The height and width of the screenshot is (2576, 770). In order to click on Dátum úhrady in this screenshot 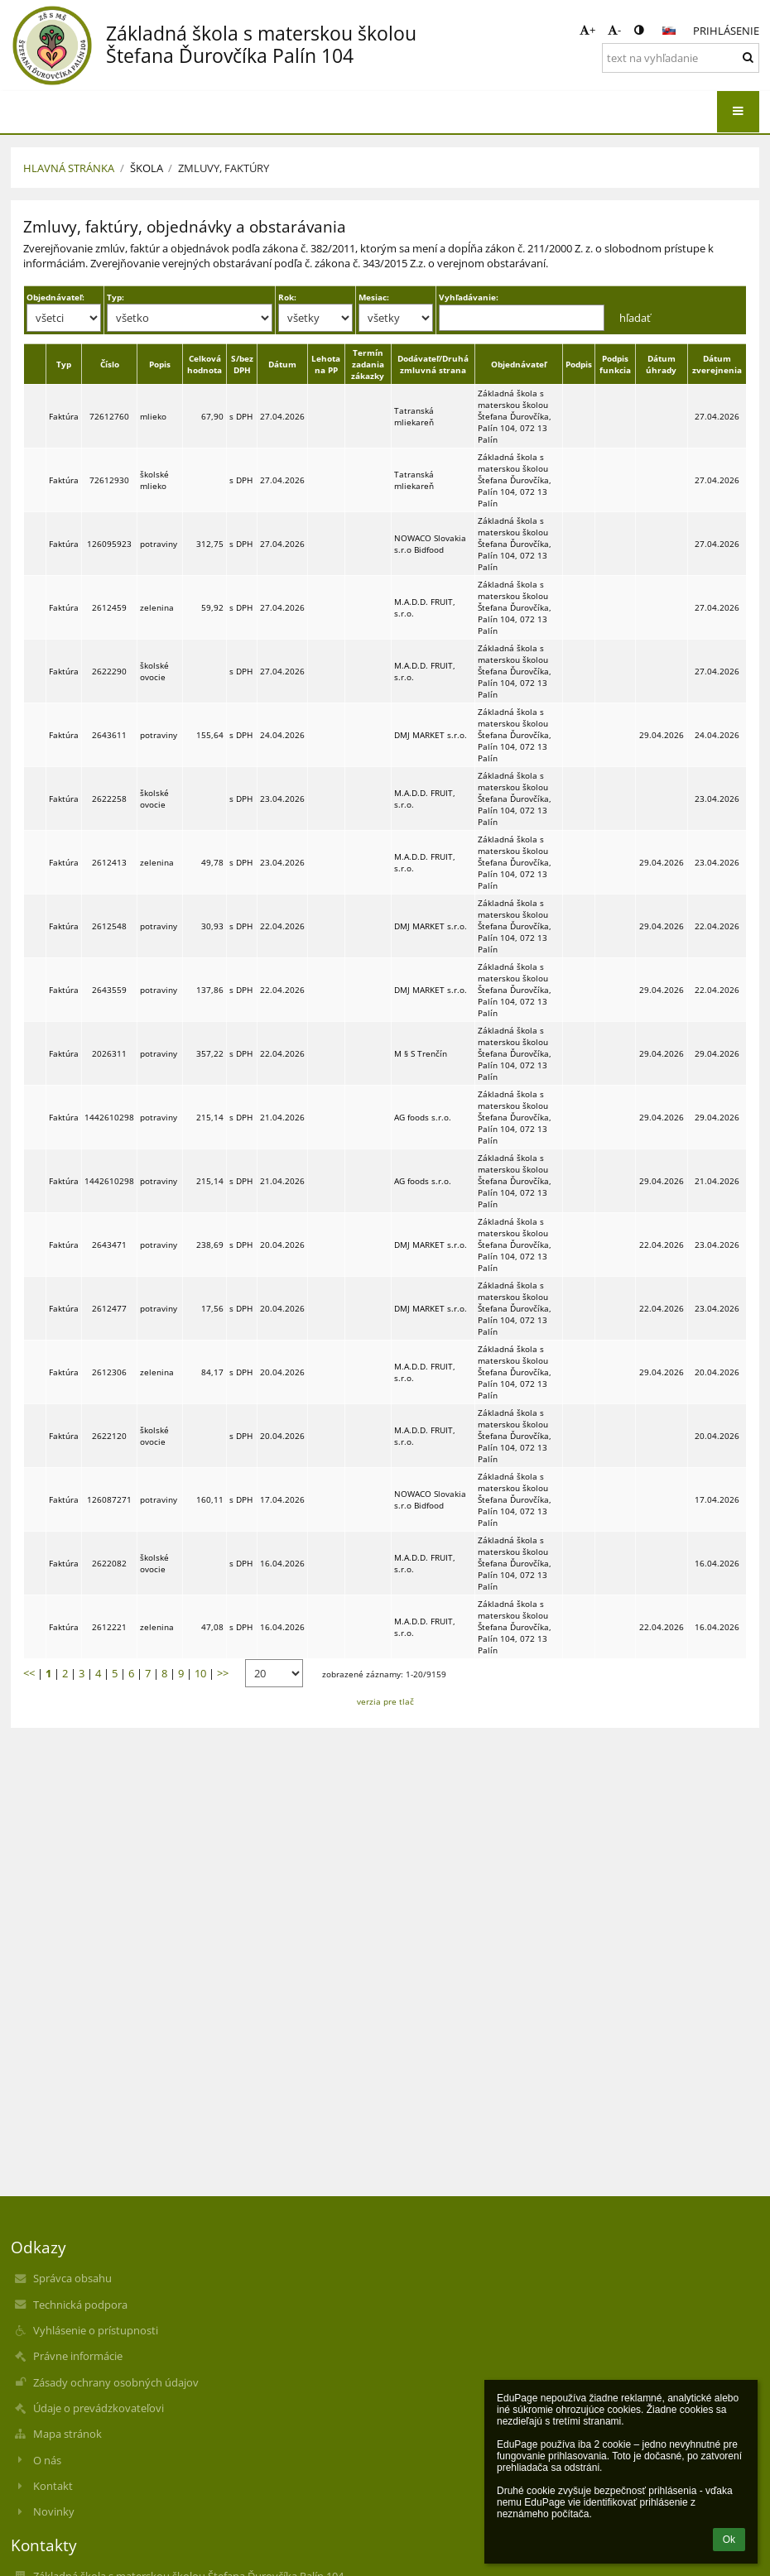, I will do `click(661, 364)`.